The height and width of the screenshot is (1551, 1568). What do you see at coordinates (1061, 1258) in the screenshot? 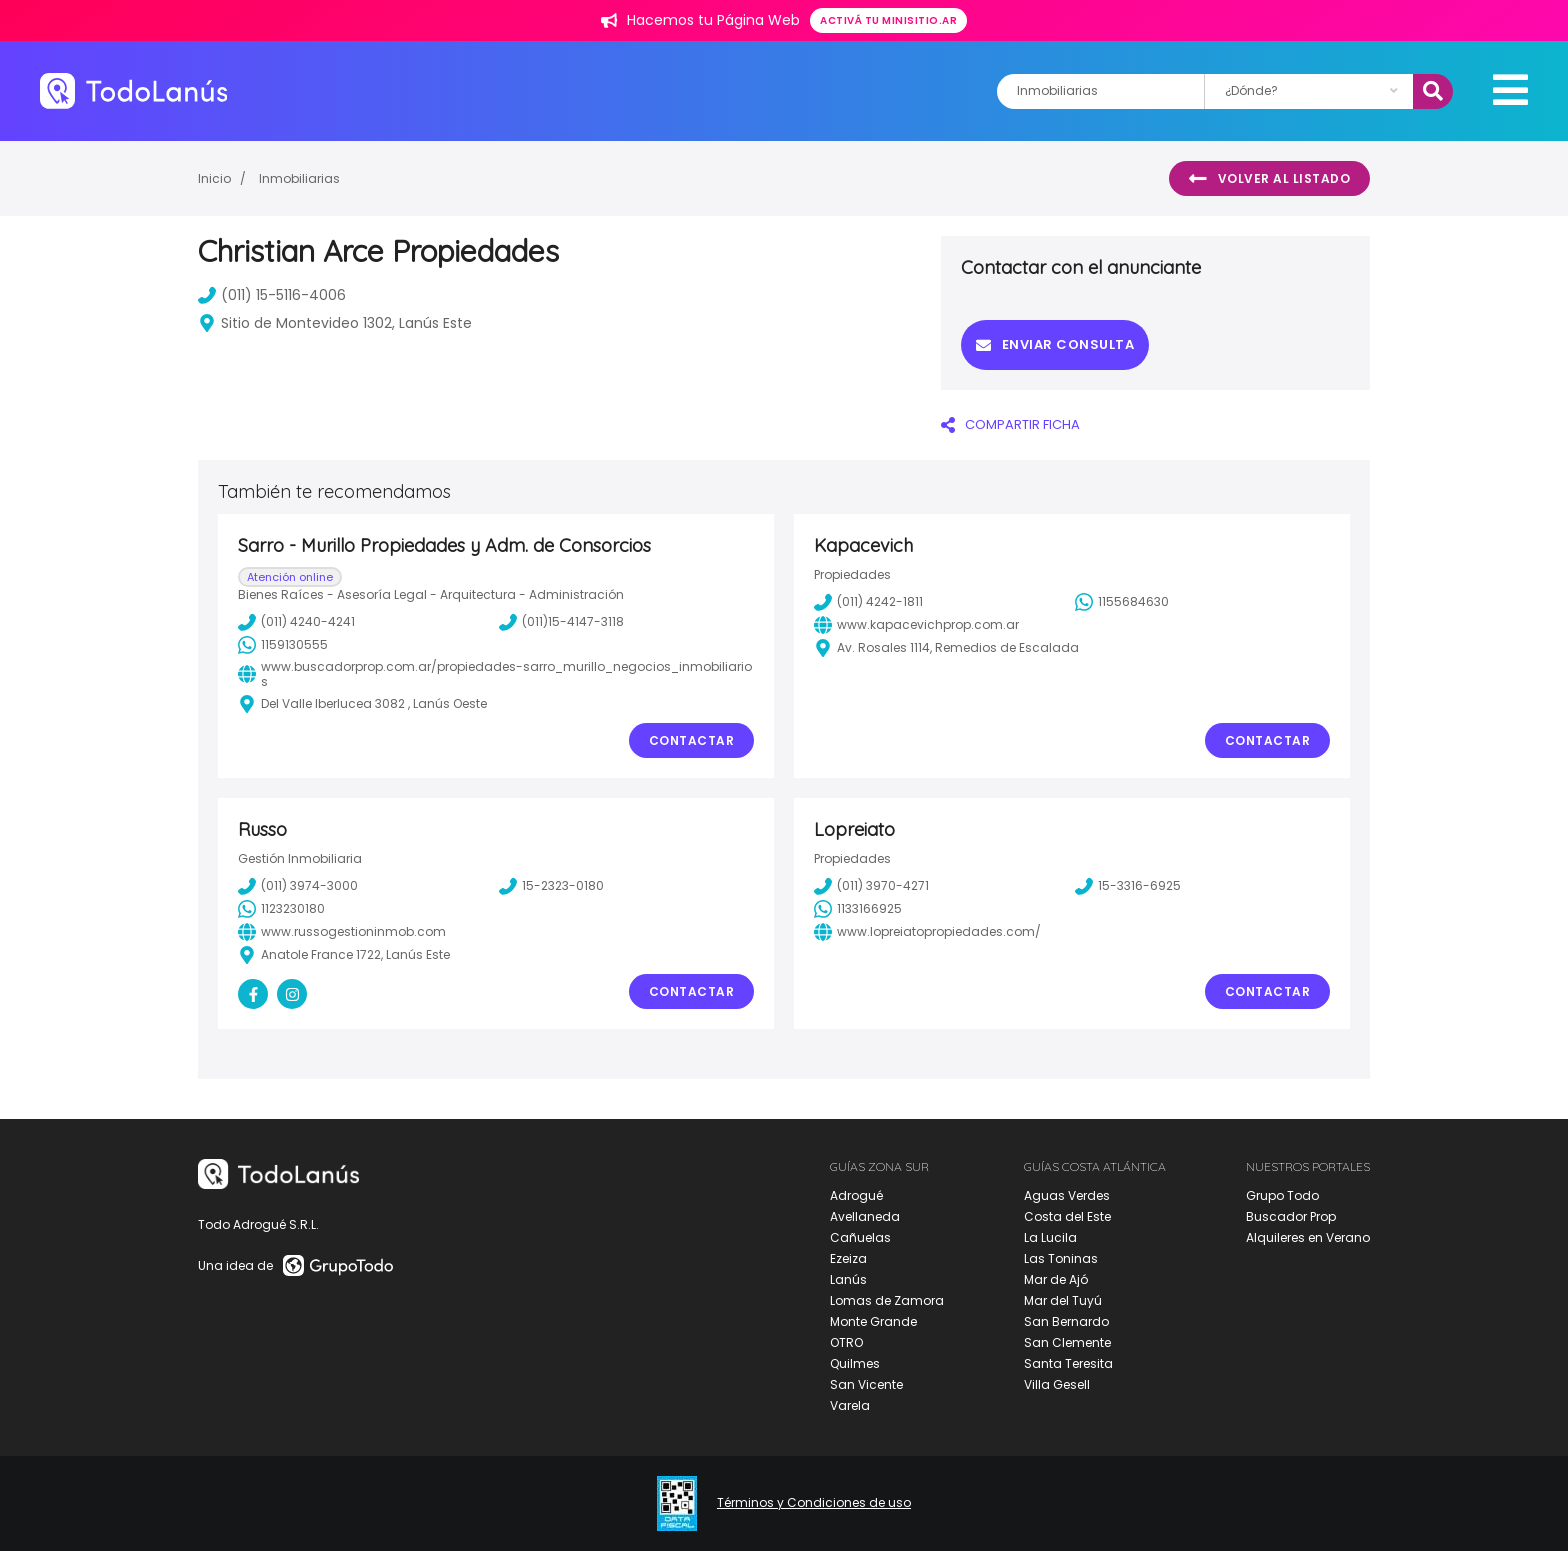
I see `Las Toninas` at bounding box center [1061, 1258].